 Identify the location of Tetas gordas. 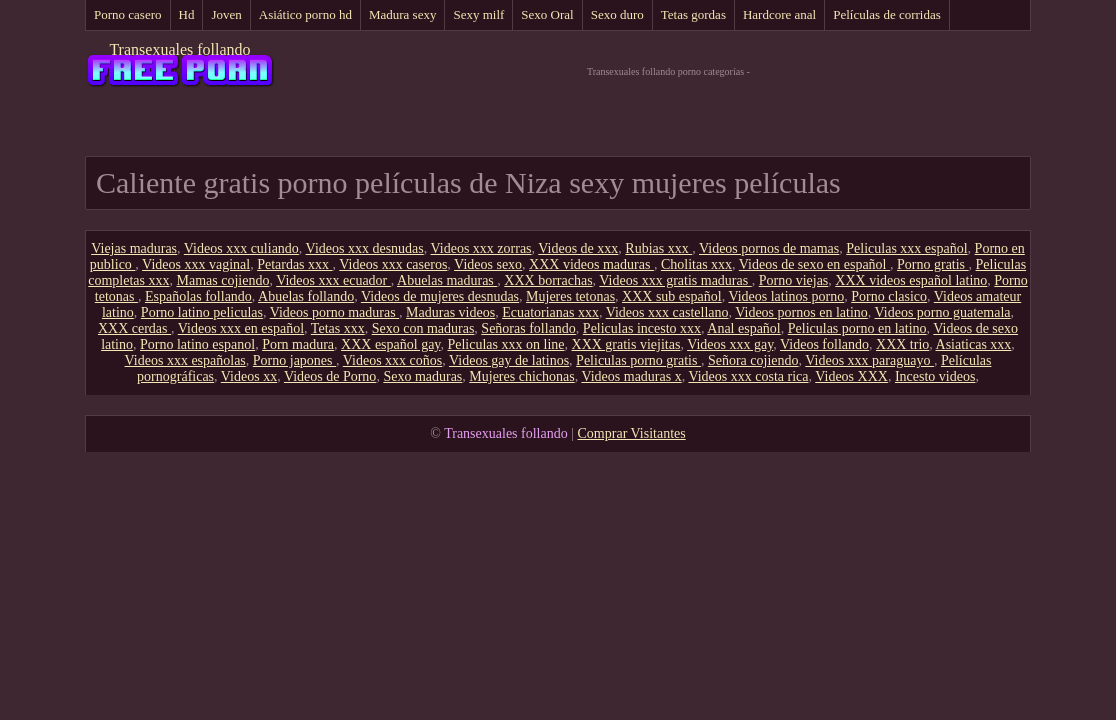
(693, 14).